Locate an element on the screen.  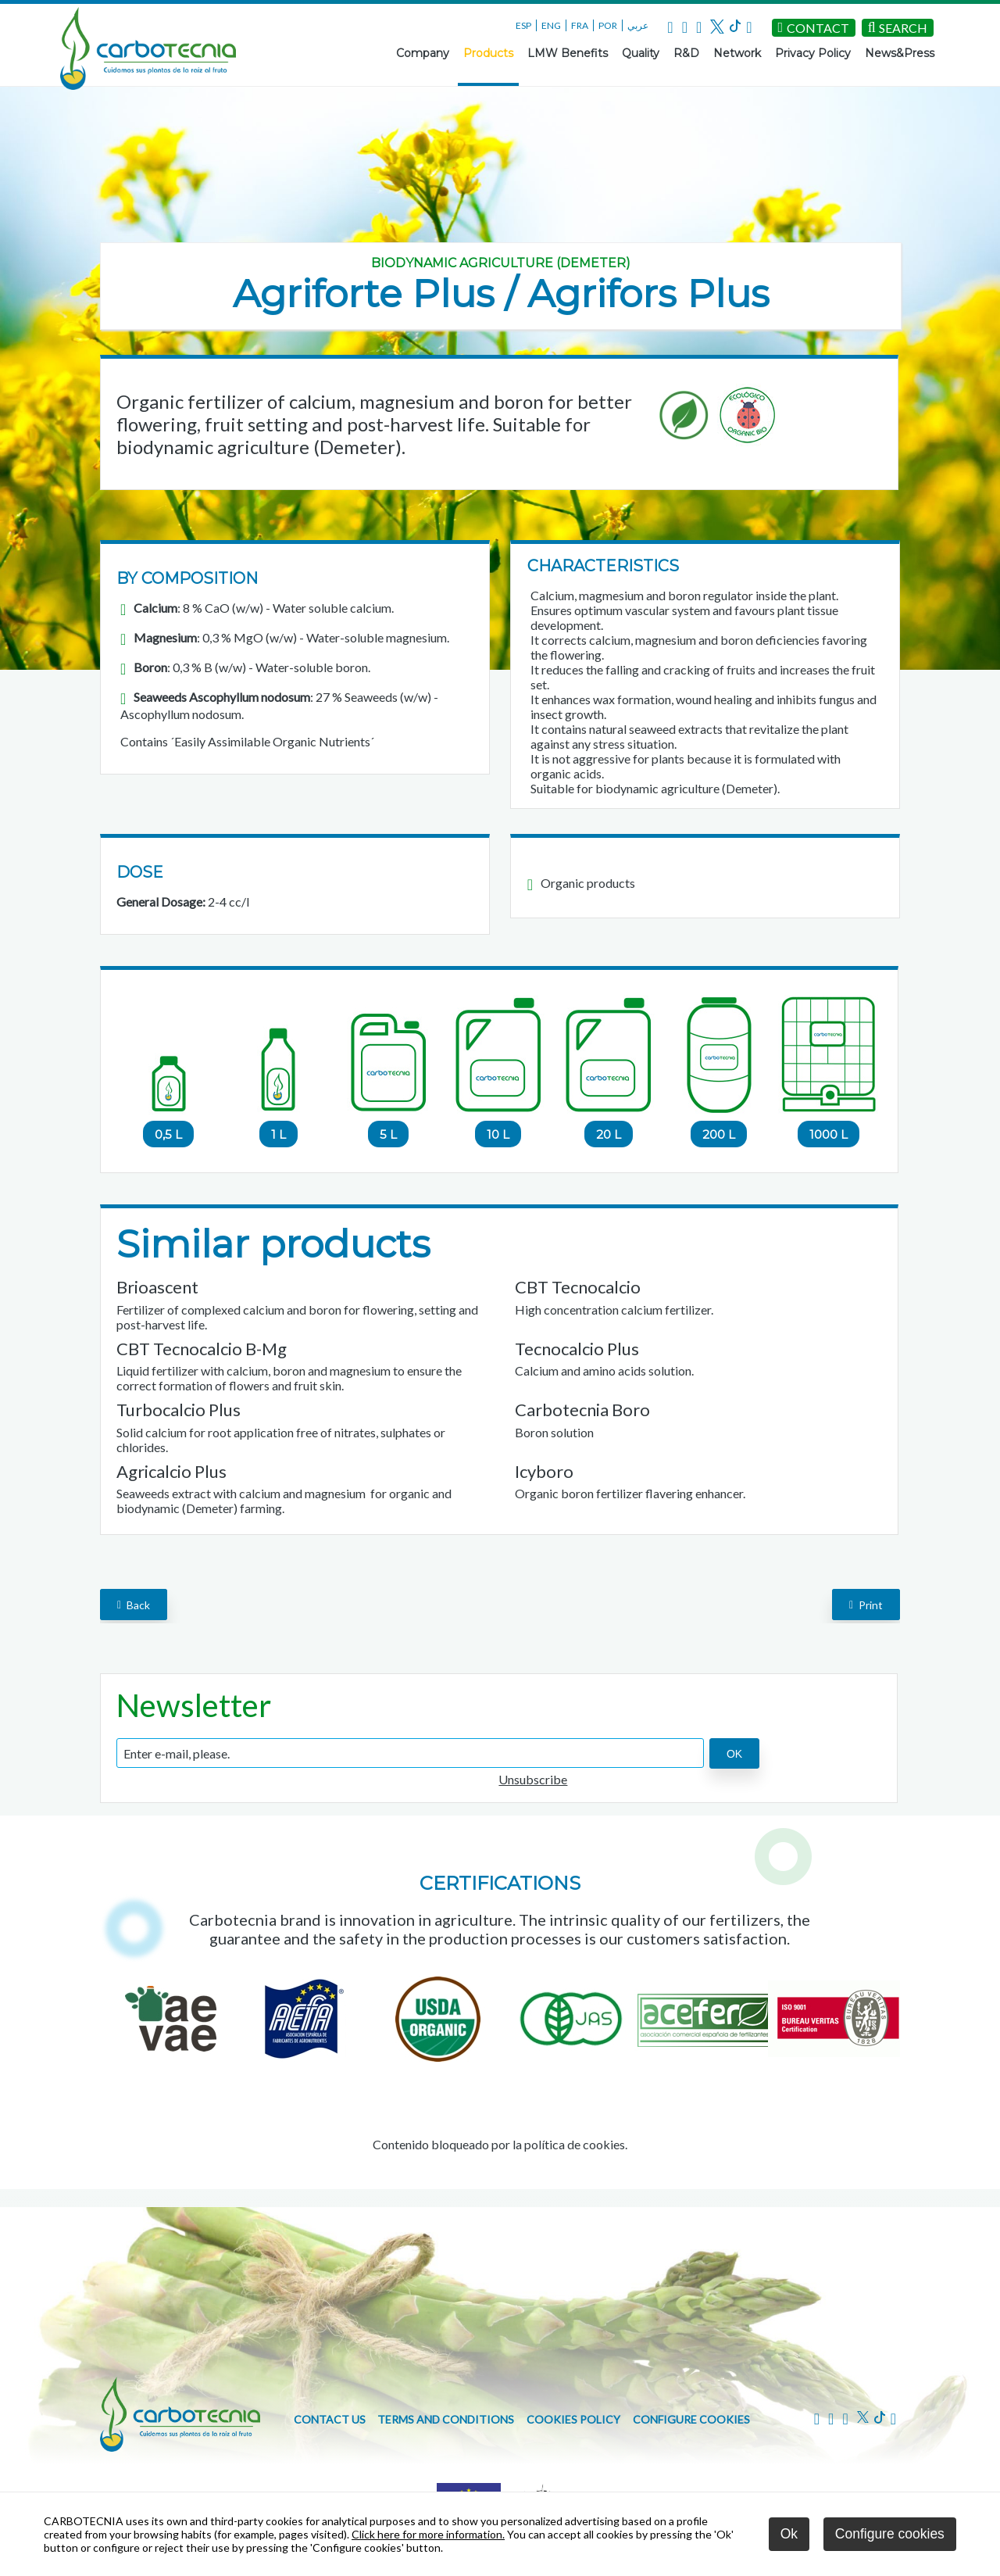
Cookies policy is located at coordinates (573, 2419).